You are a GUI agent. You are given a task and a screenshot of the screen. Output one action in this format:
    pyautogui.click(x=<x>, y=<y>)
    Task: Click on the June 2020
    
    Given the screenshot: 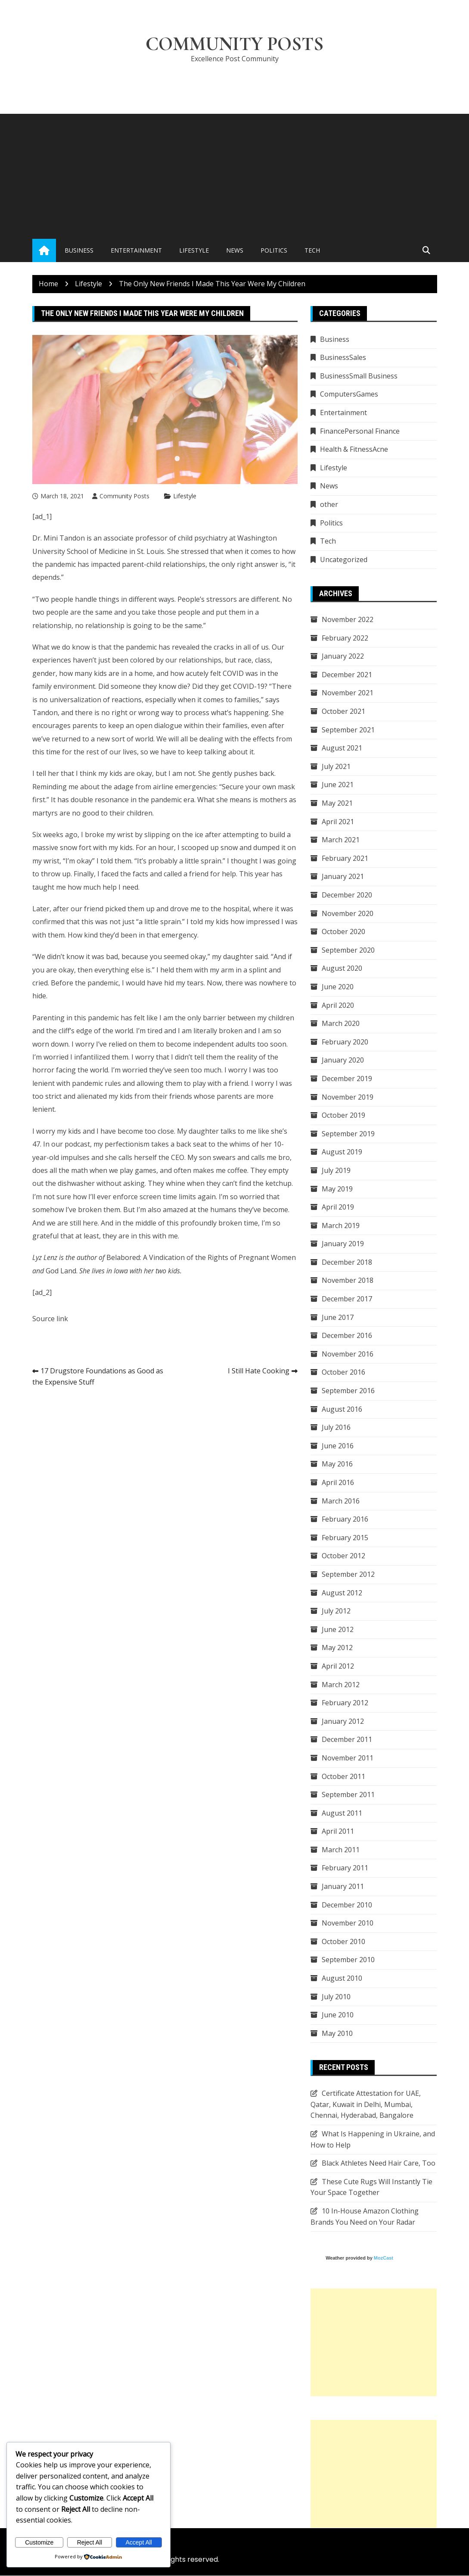 What is the action you would take?
    pyautogui.click(x=338, y=987)
    